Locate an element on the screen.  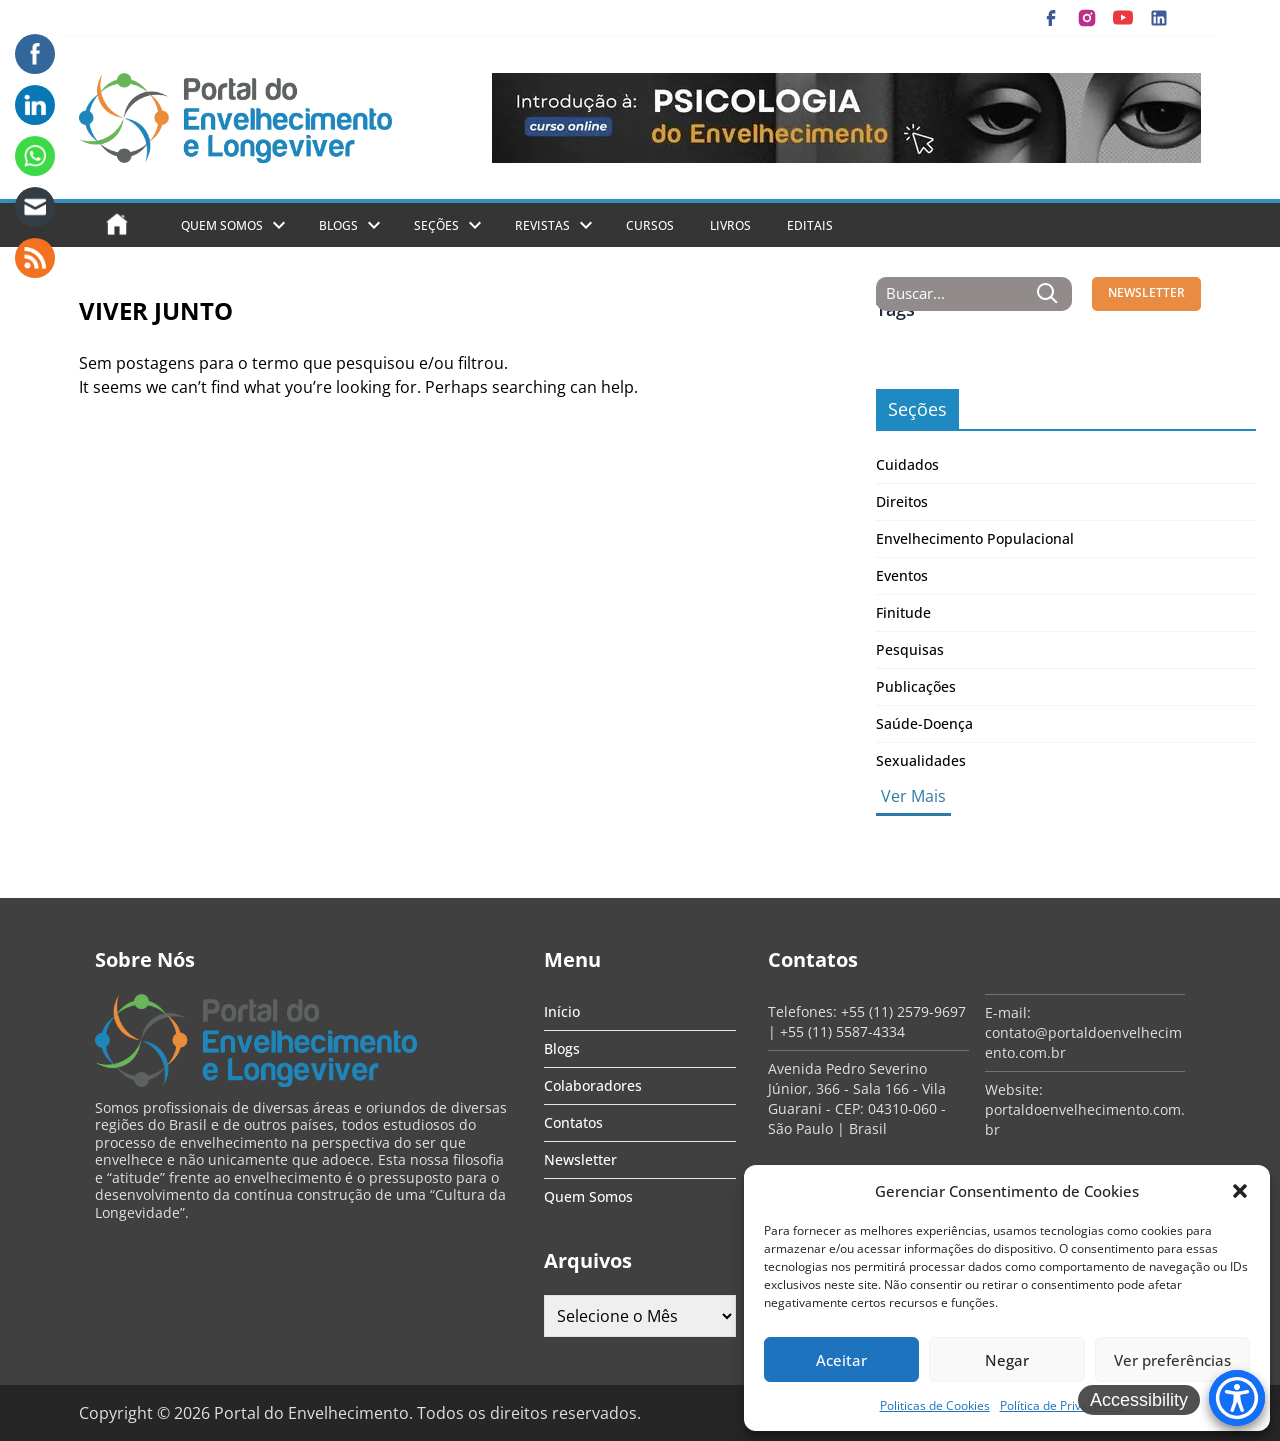
+55 (11) 2579-9697 is located at coordinates (903, 1011).